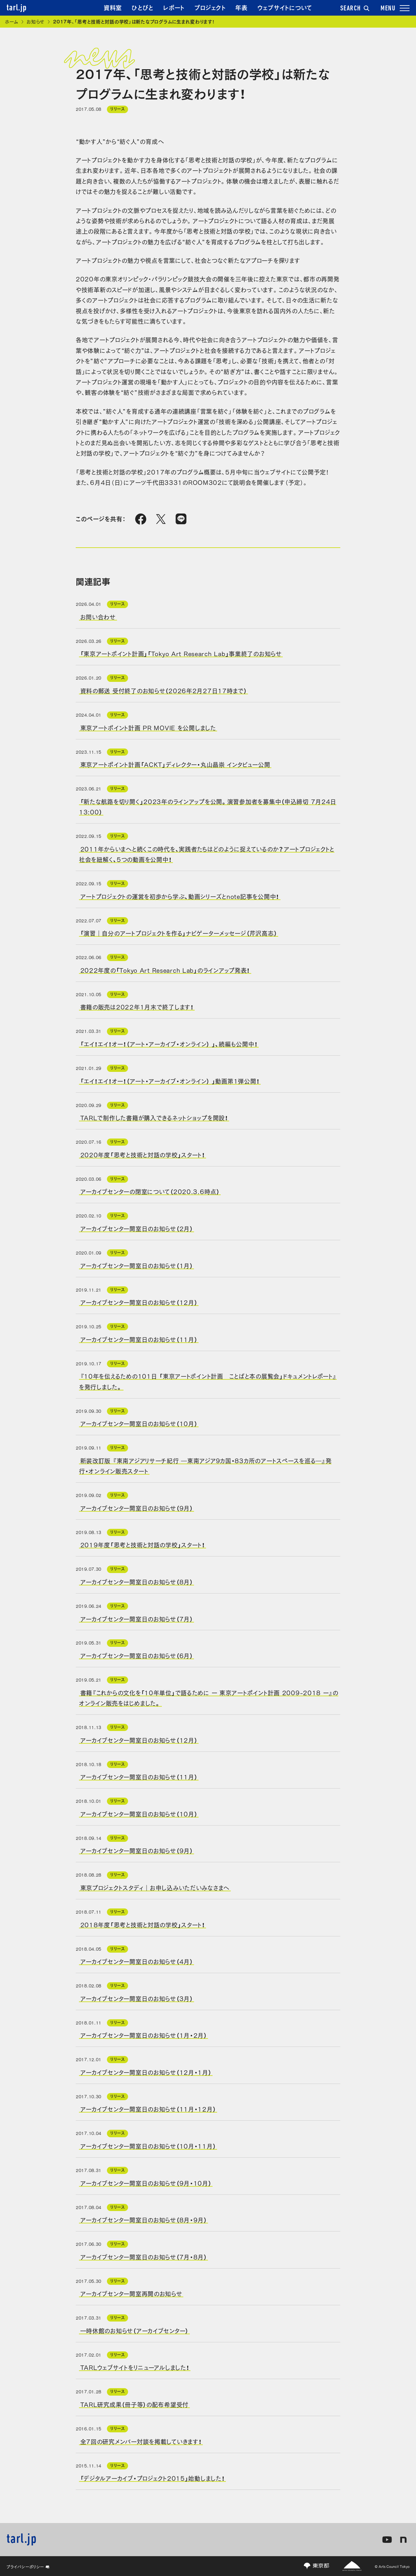 The width and height of the screenshot is (416, 2576). I want to click on 2018年度「思考と技術と対話の学校」スタート！, so click(142, 1924).